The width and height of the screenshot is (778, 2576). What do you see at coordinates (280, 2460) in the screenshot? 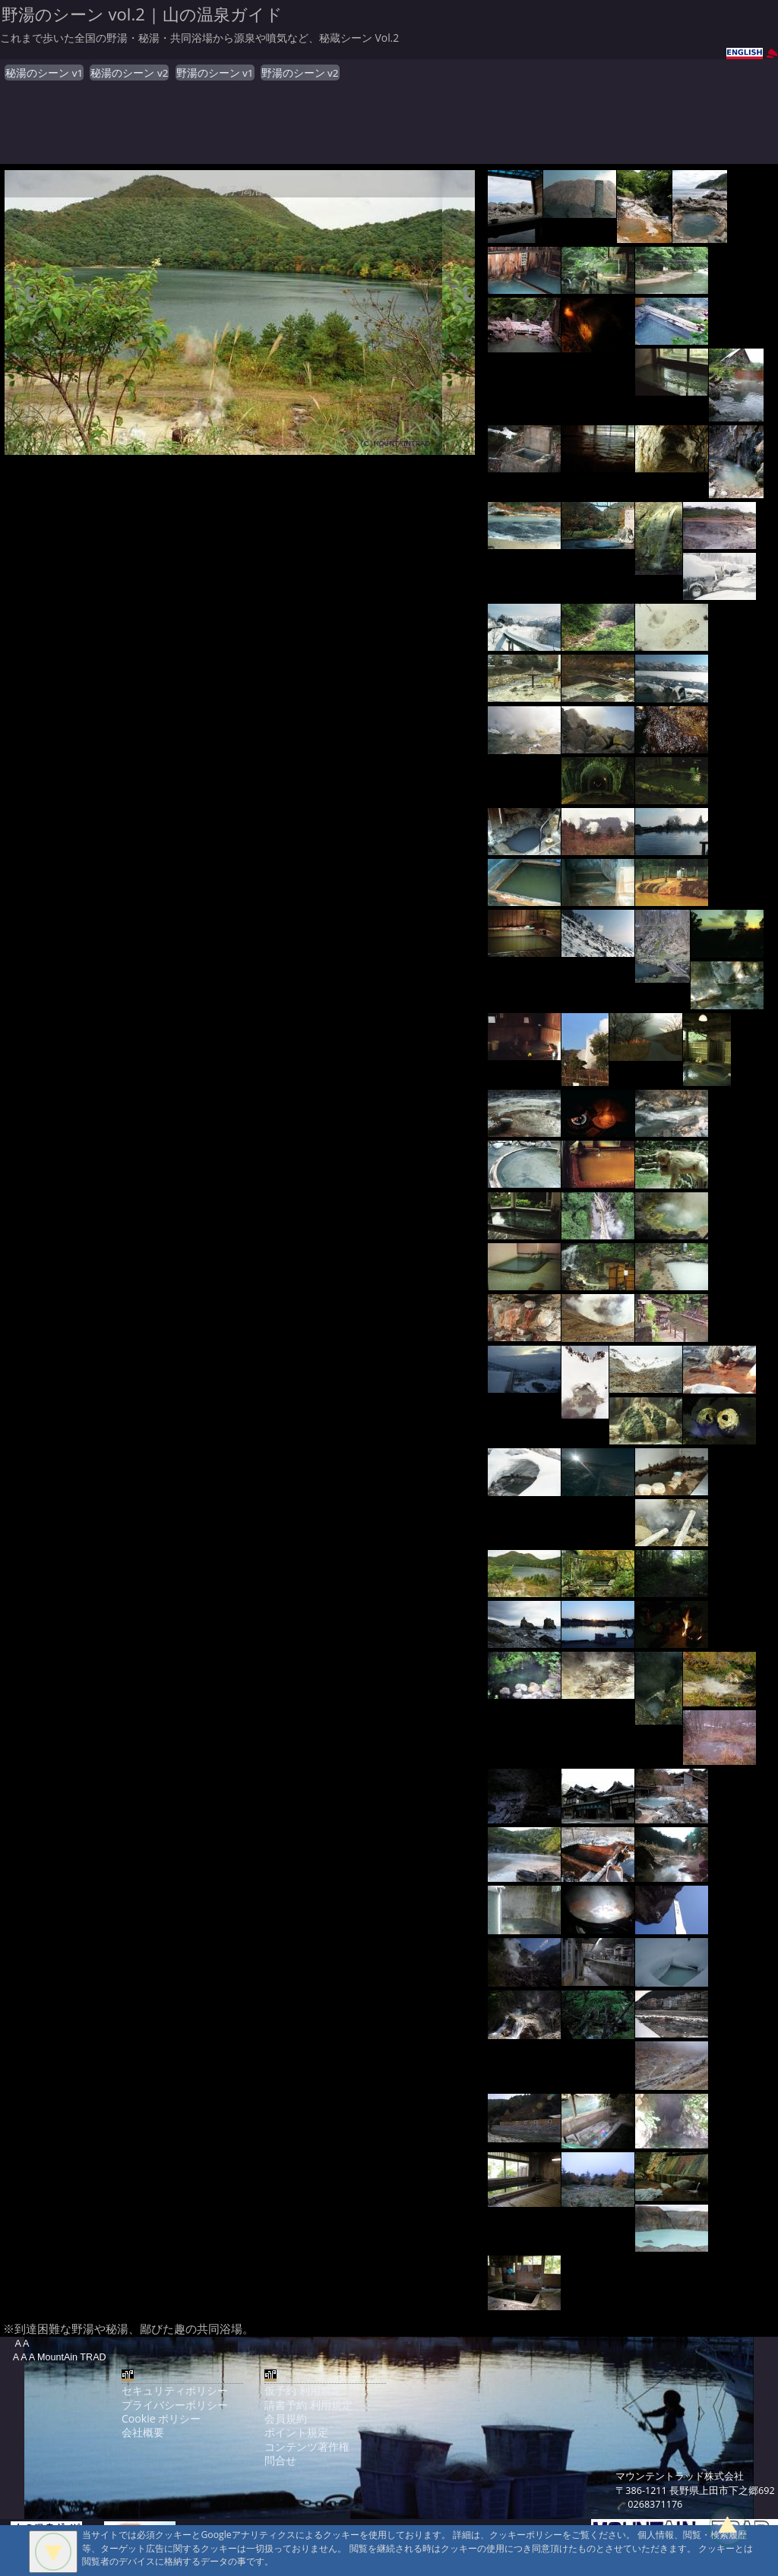
I see `問合せ` at bounding box center [280, 2460].